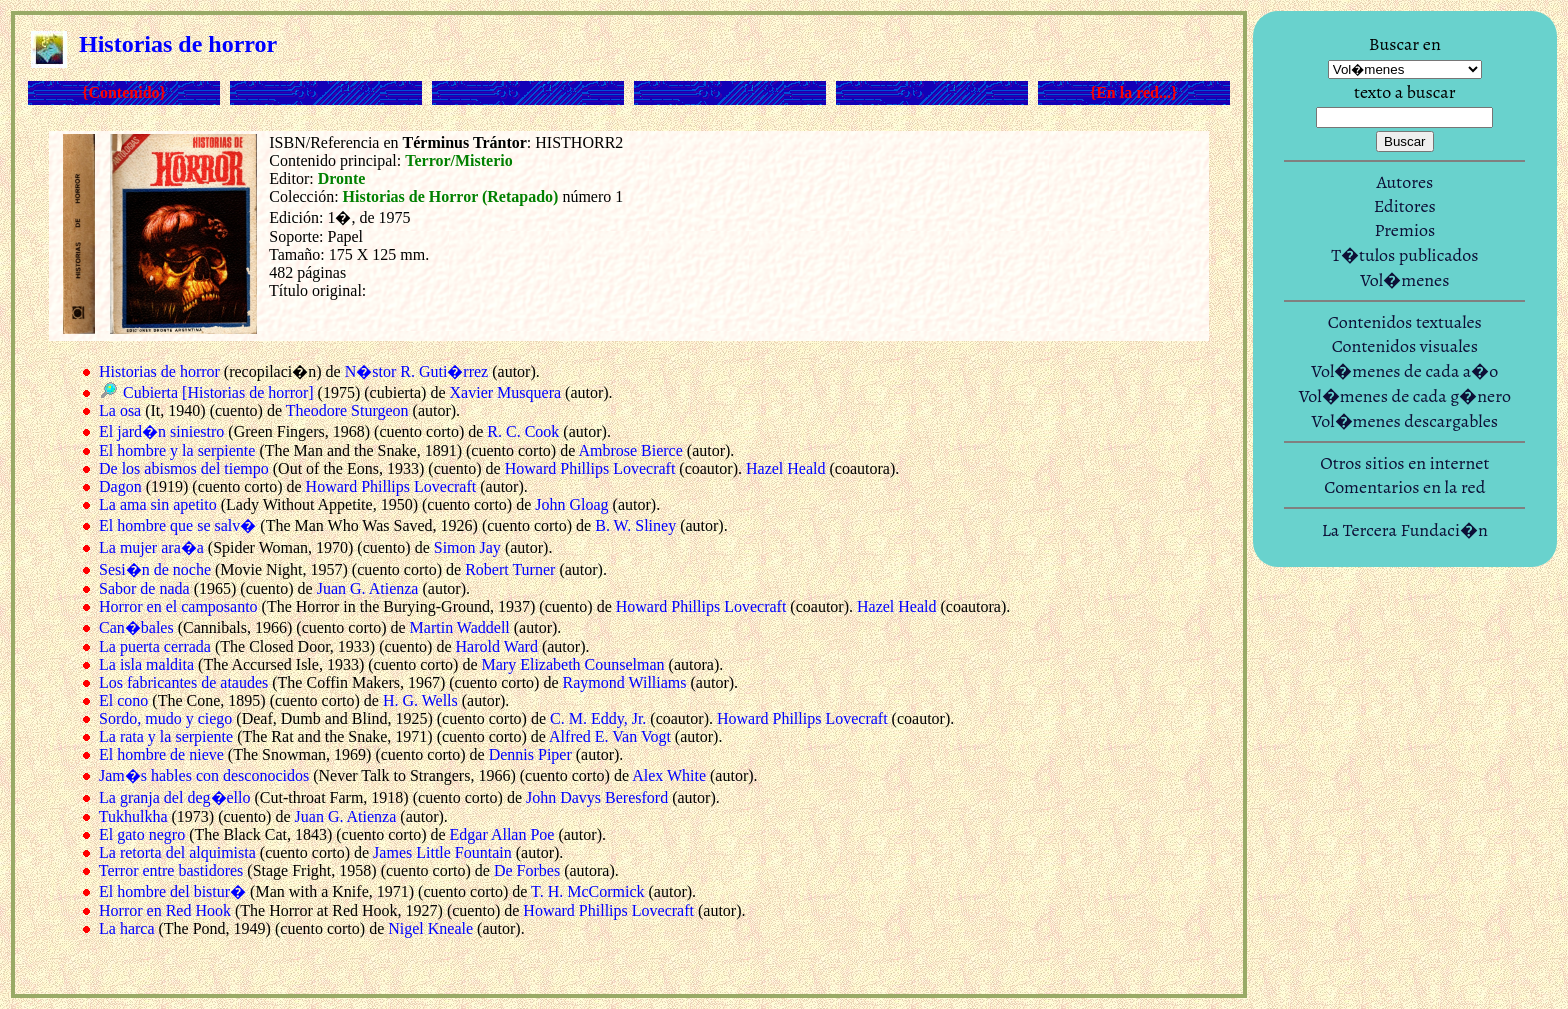  I want to click on Terror entre bastidores, so click(171, 870).